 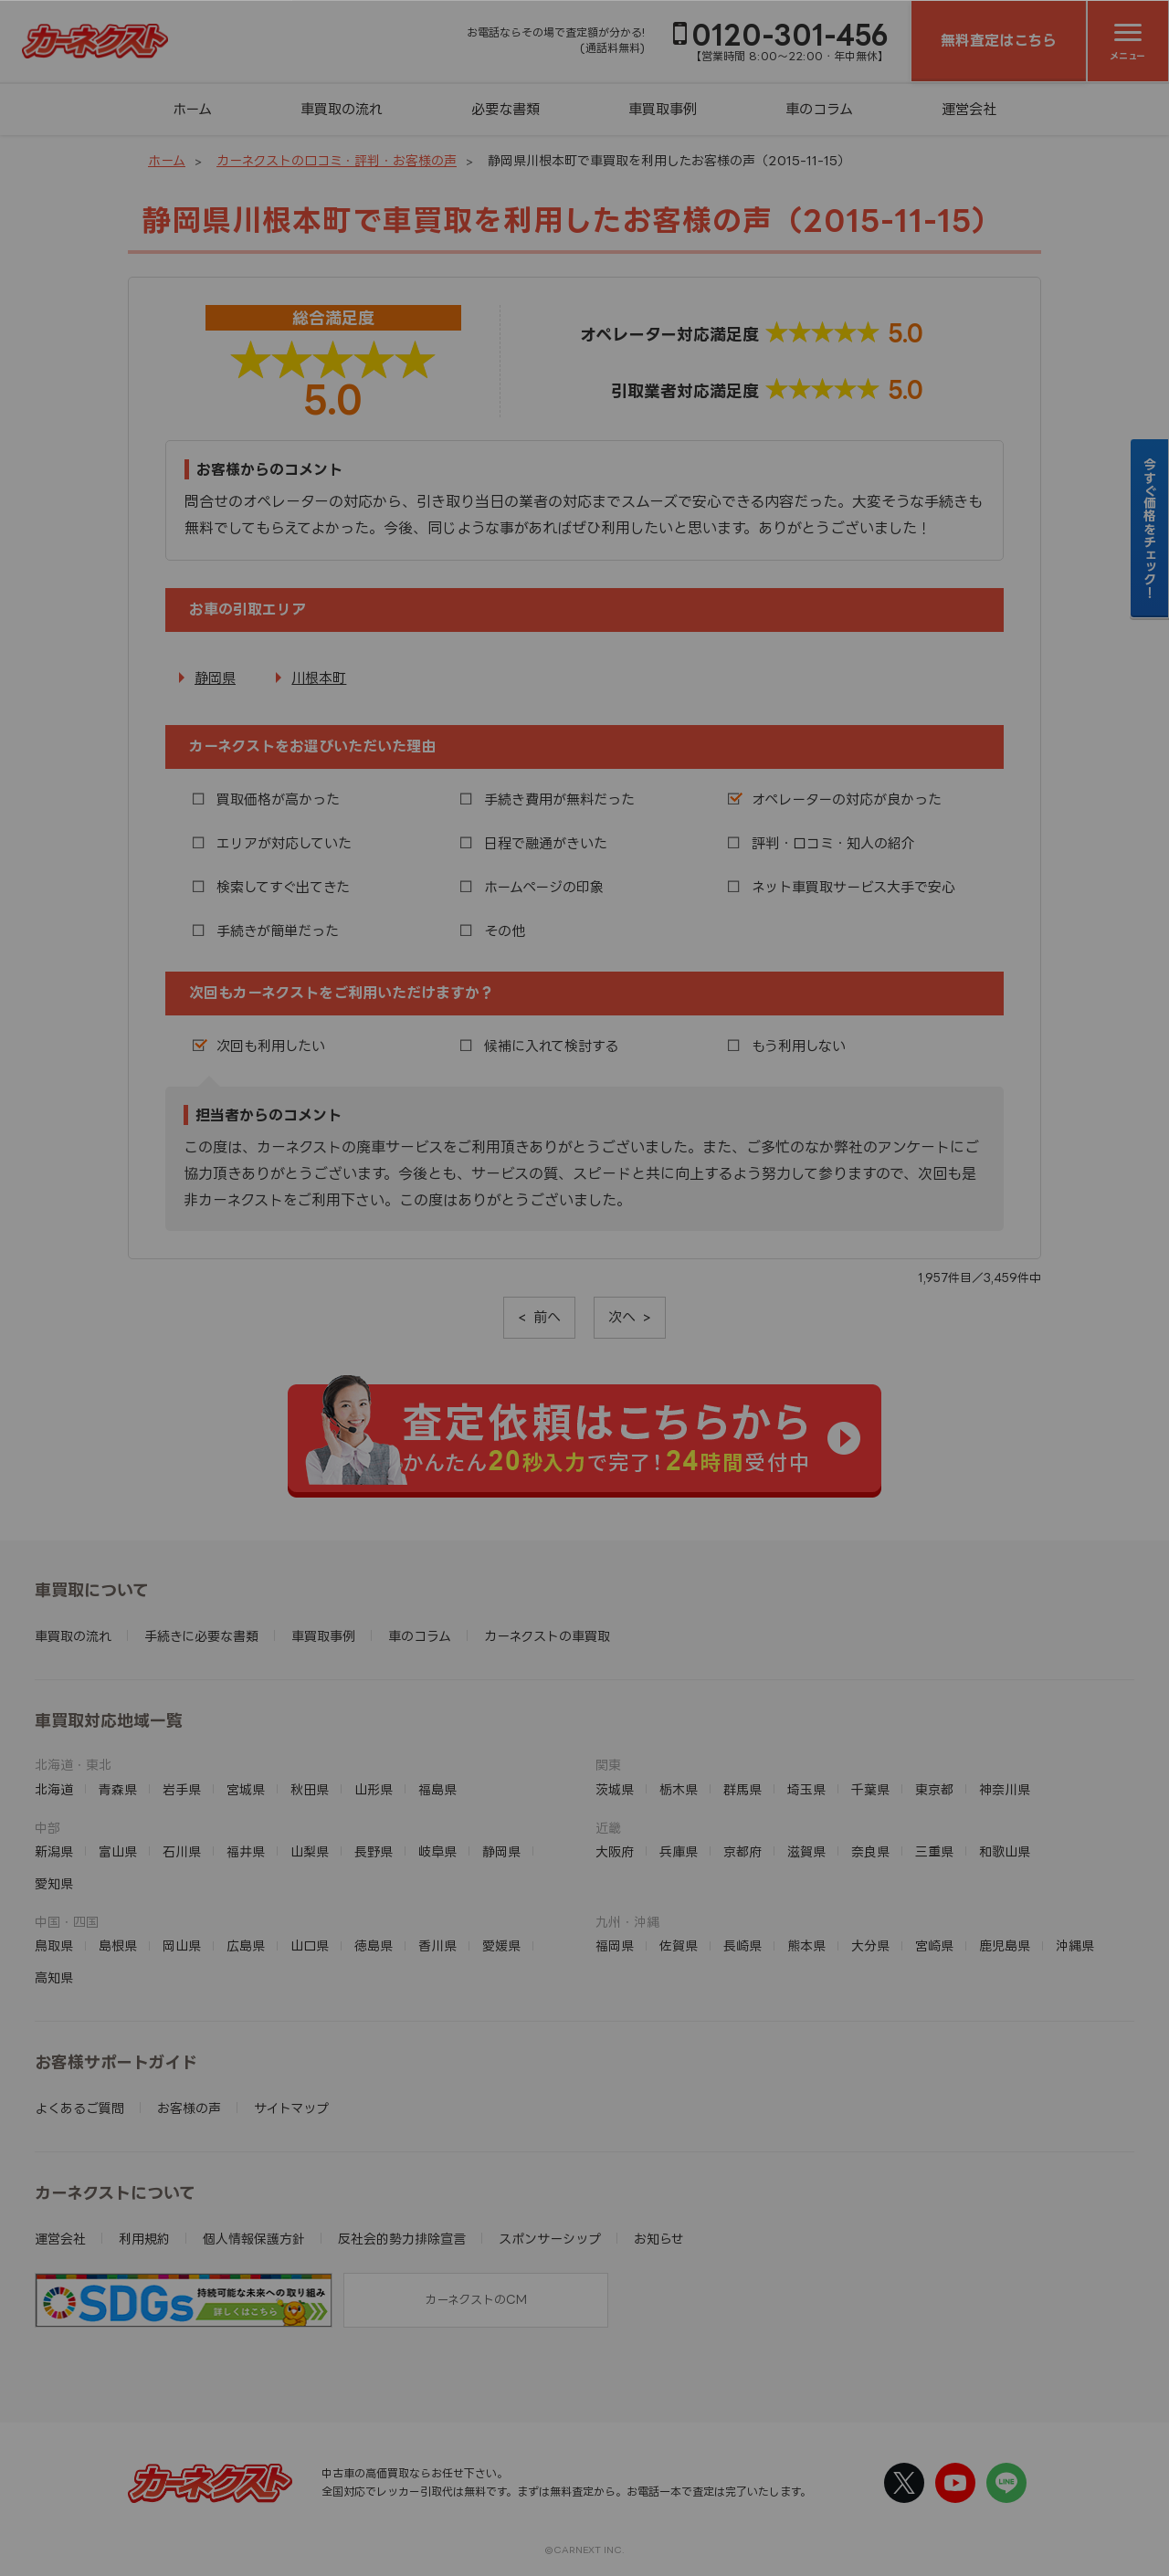 What do you see at coordinates (934, 1789) in the screenshot?
I see `東京都` at bounding box center [934, 1789].